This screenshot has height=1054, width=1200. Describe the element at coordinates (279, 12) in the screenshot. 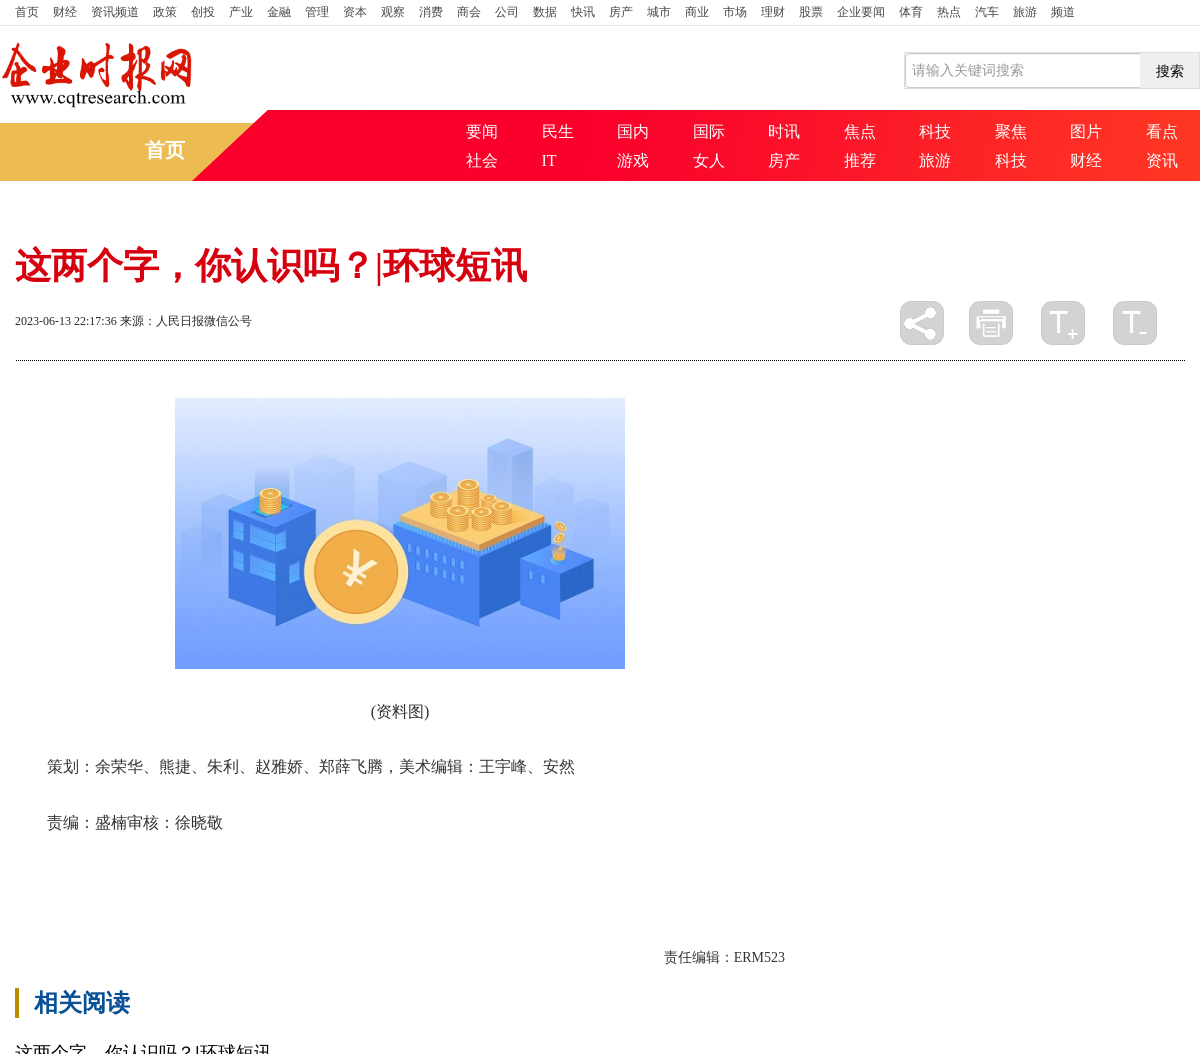

I see `金融` at that location.